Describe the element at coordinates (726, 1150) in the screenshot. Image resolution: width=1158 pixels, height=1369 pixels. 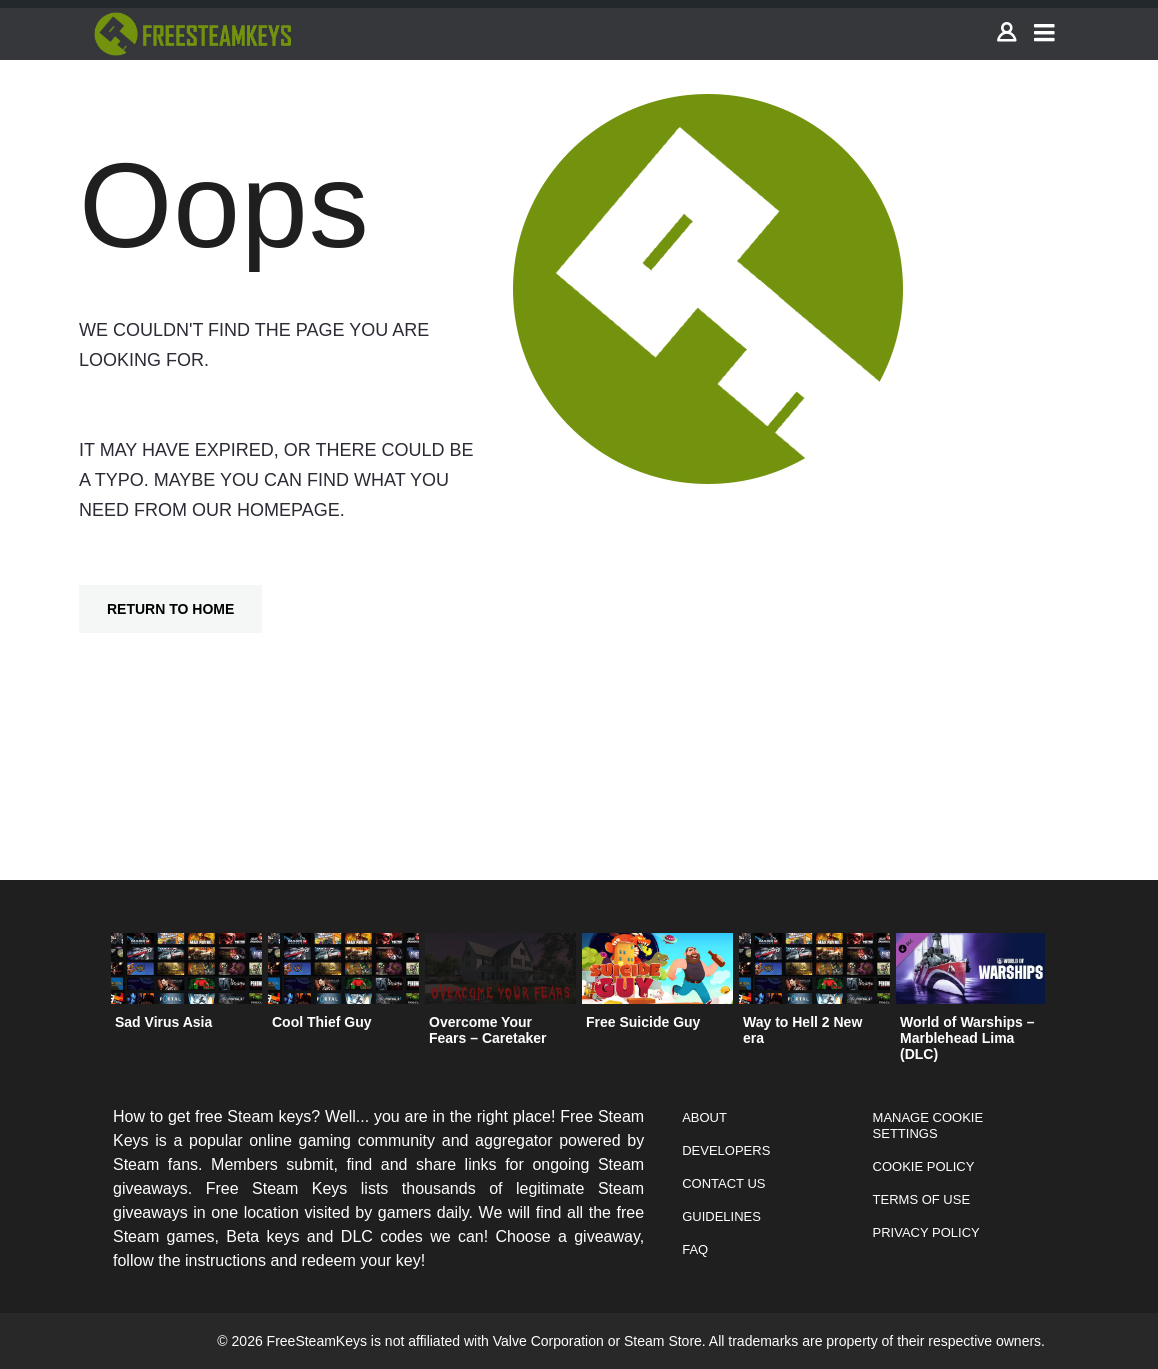
I see `Developers` at that location.